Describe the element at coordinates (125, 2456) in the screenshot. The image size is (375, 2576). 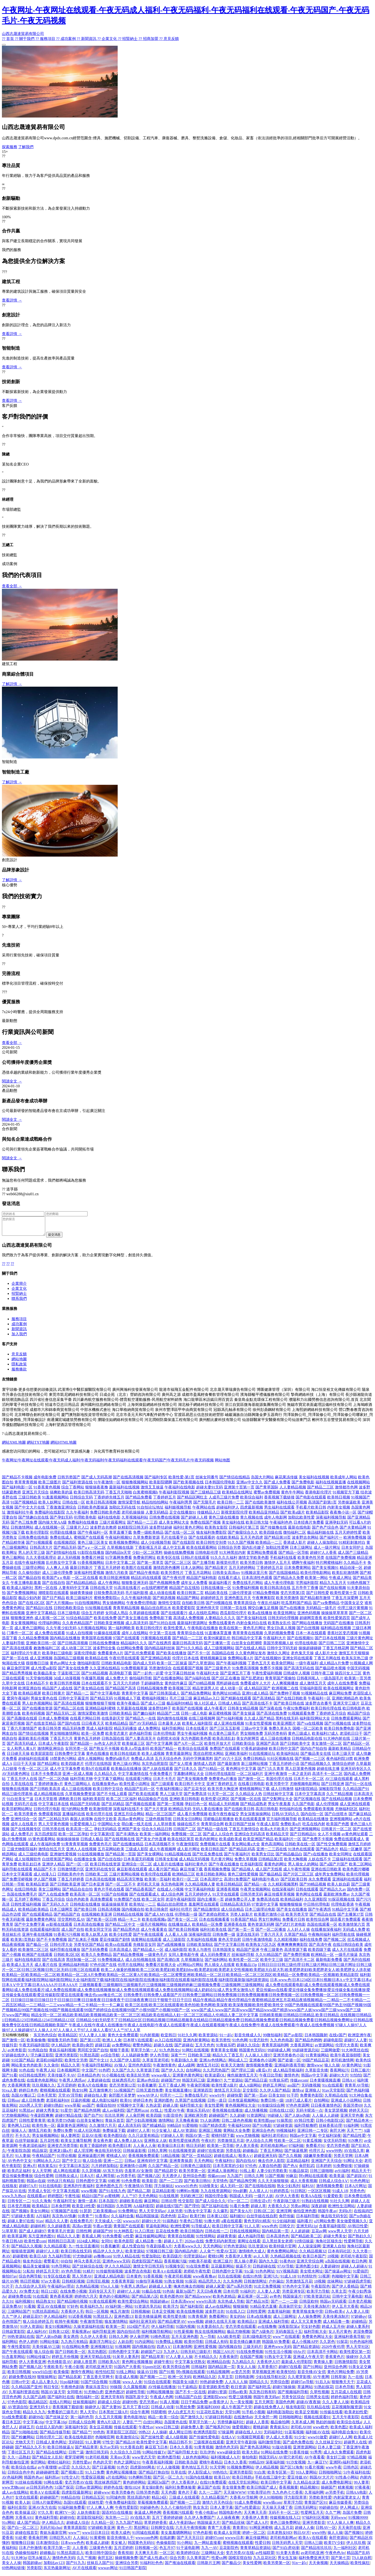
I see `久久综合久久日韩` at that location.